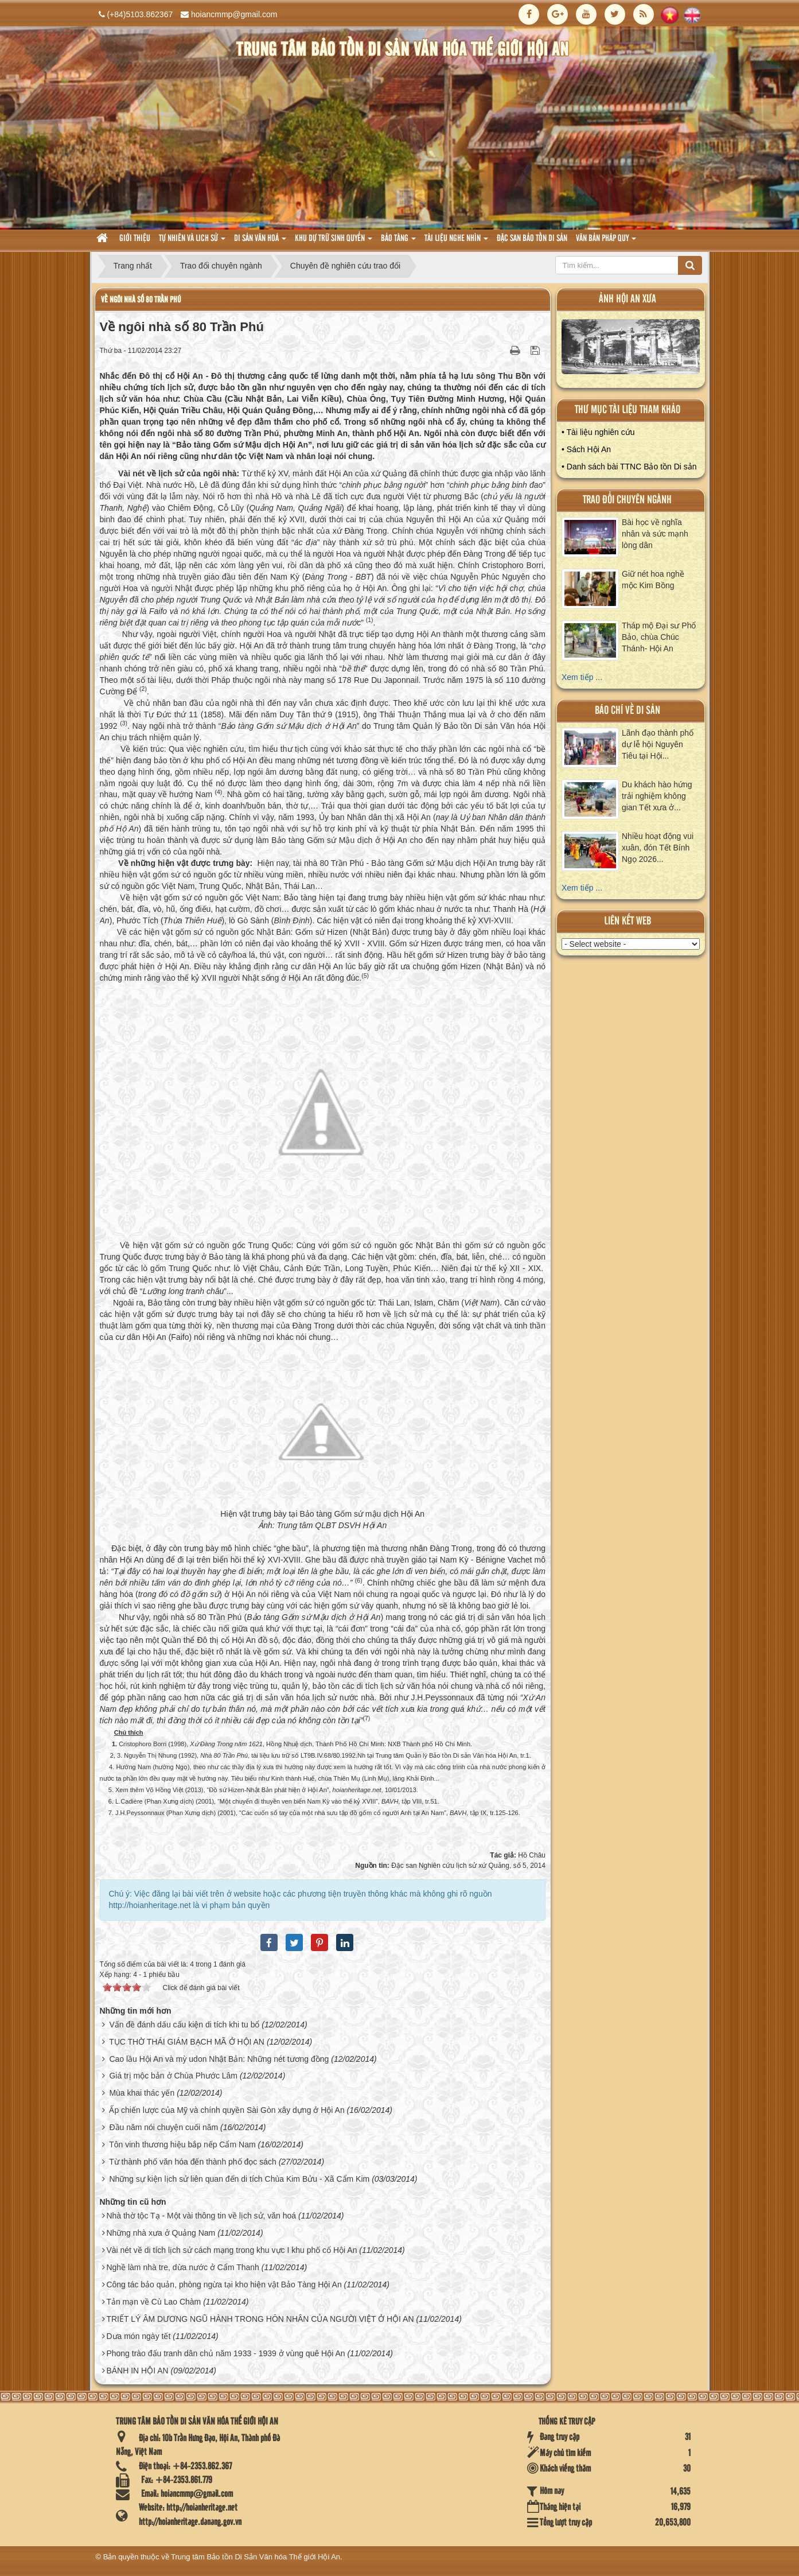 The height and width of the screenshot is (2576, 799). I want to click on Đặc san bảo tồn di sản [button], so click(532, 239).